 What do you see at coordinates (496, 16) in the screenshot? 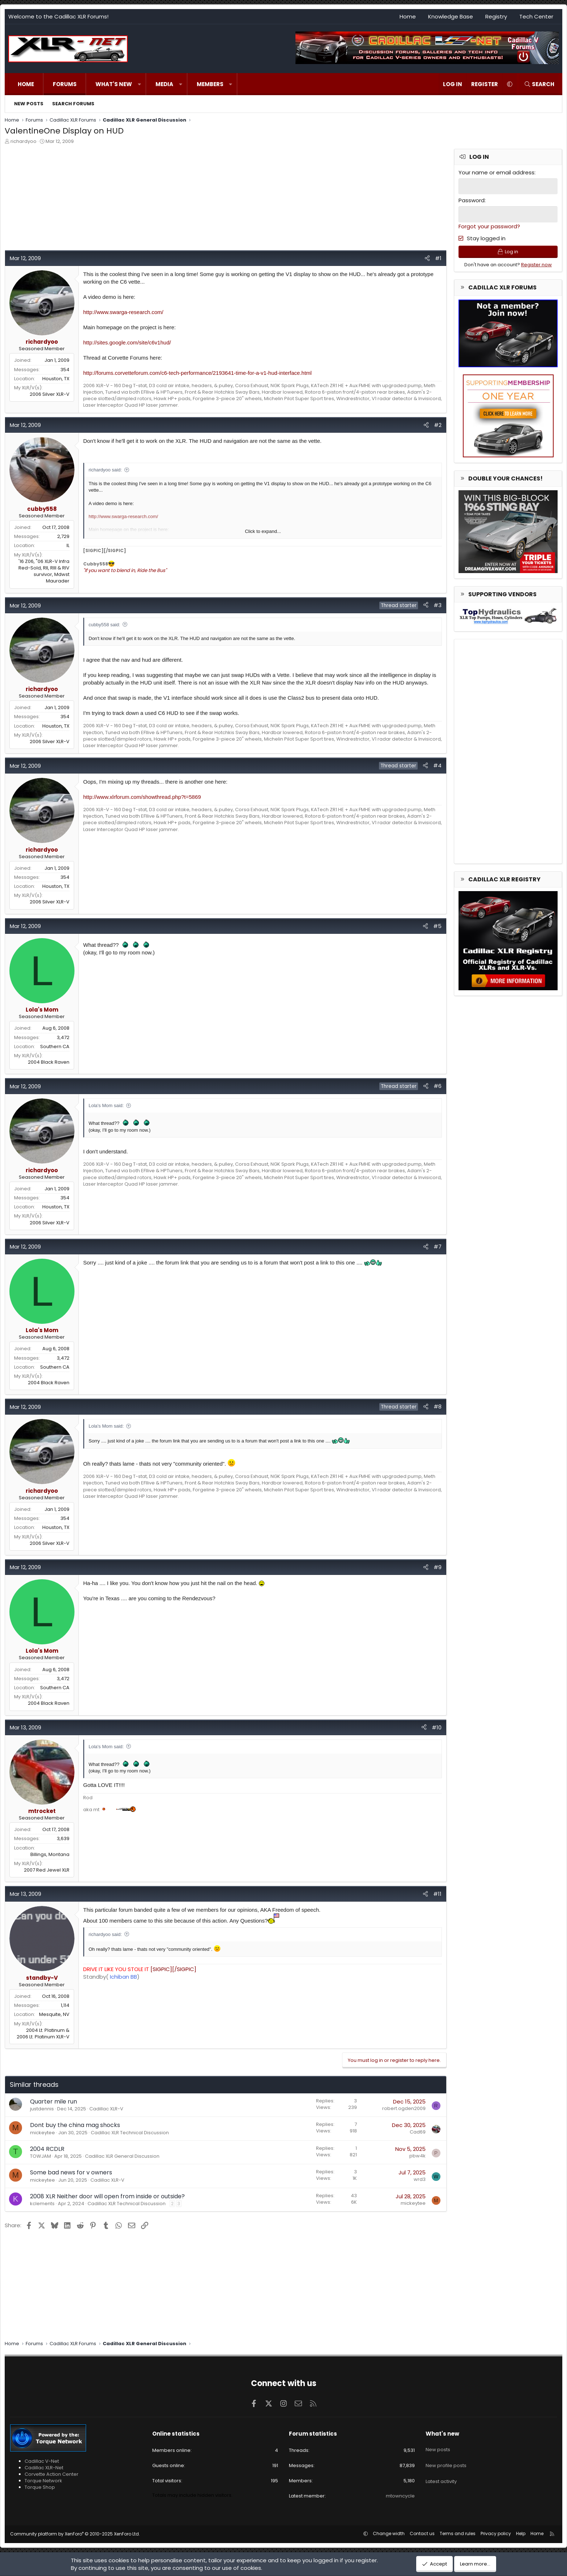
I see `Registry` at bounding box center [496, 16].